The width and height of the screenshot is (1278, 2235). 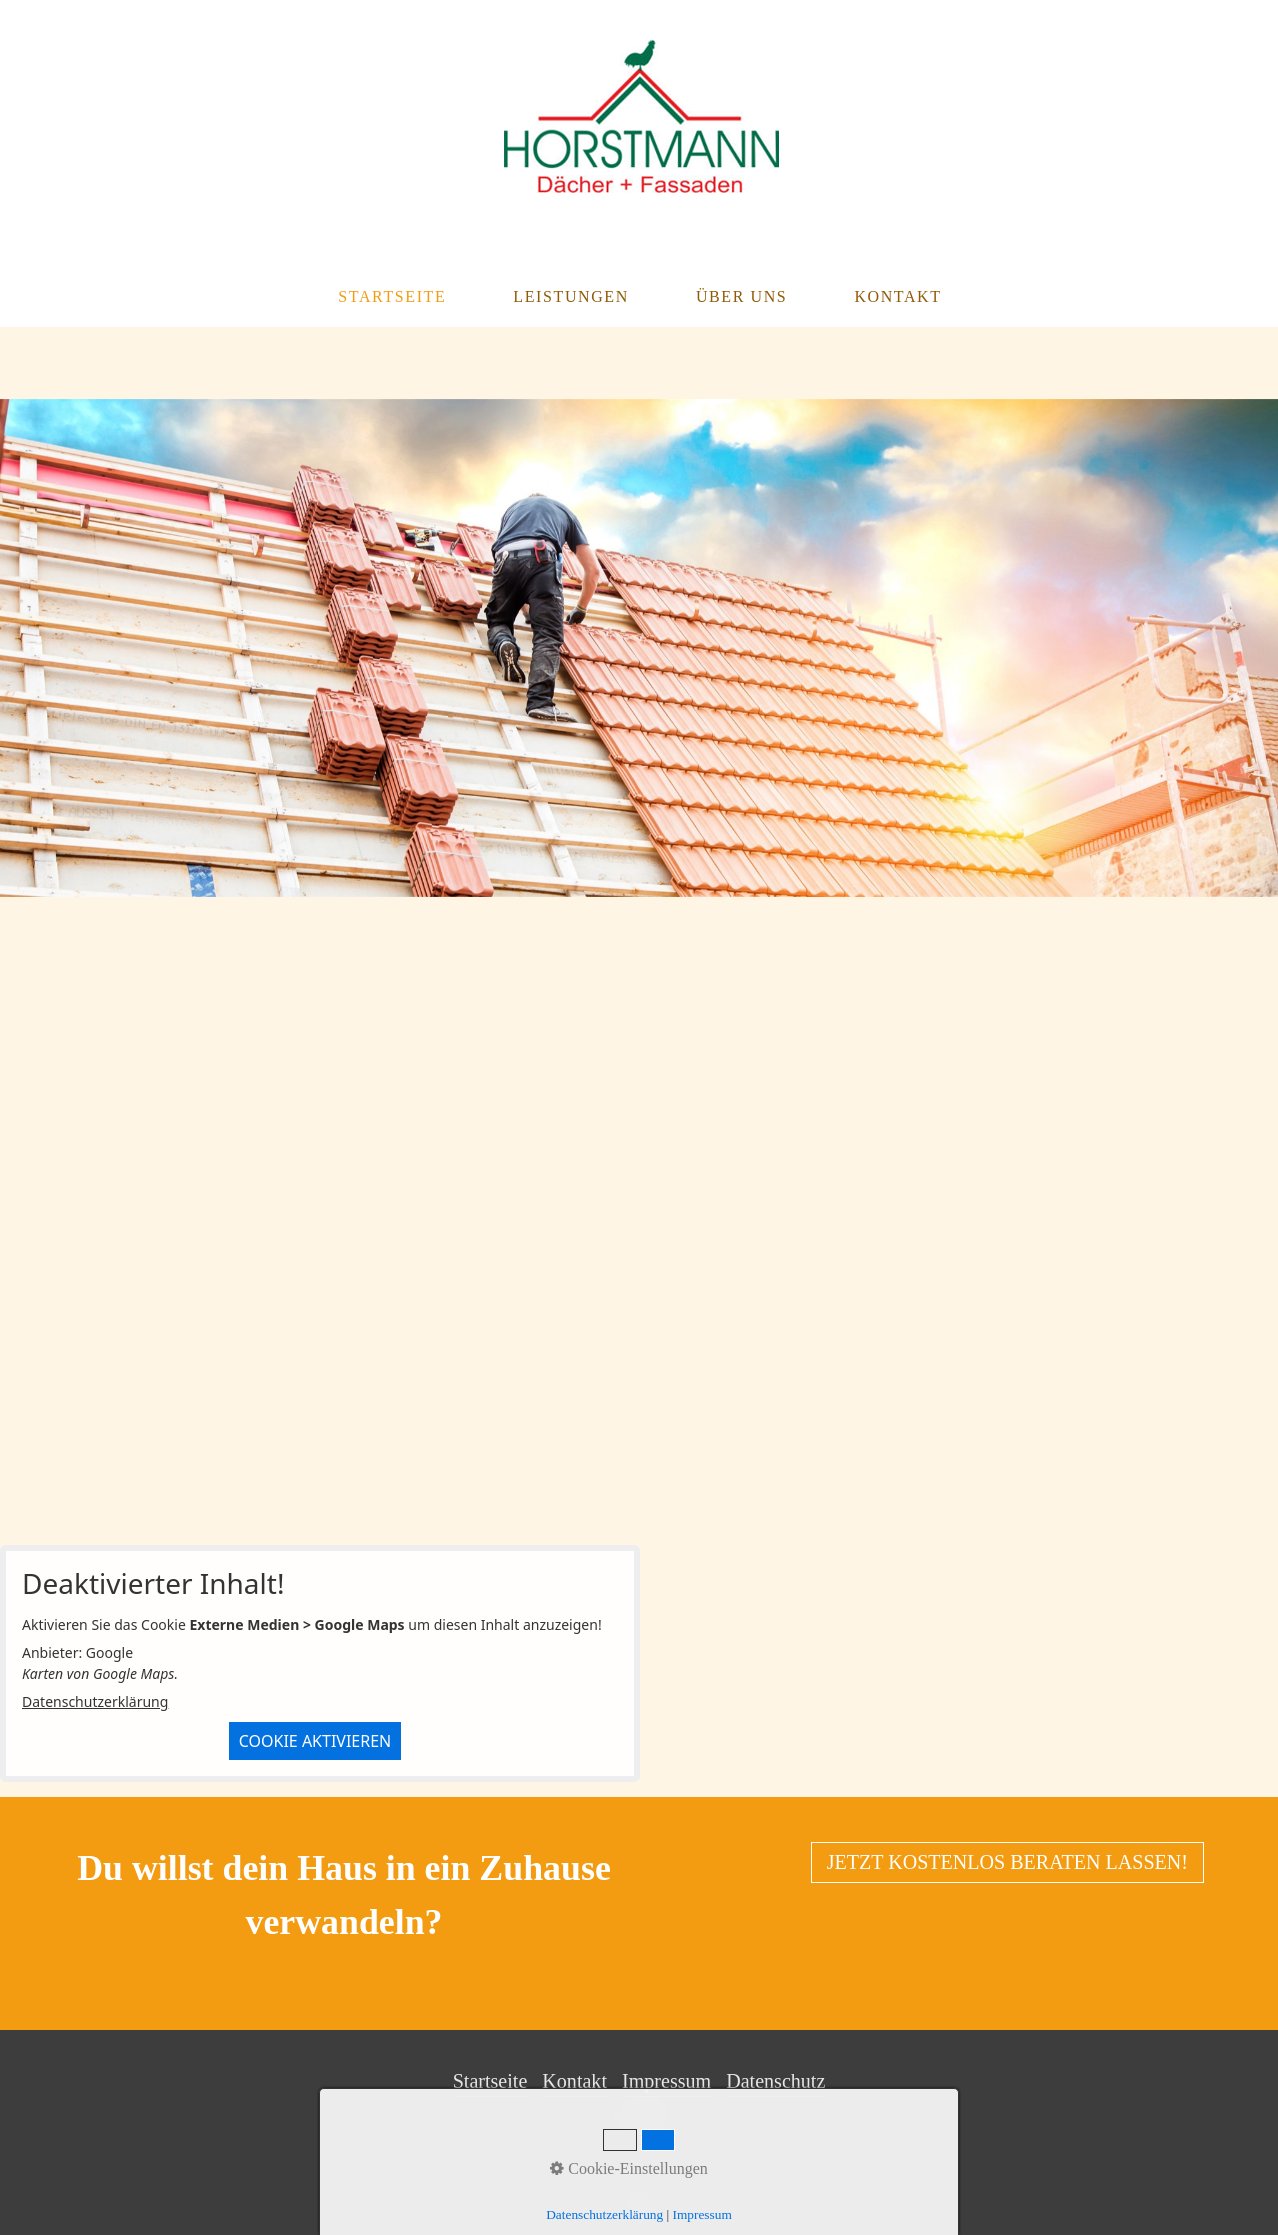 I want to click on Leistungen, so click(x=571, y=296).